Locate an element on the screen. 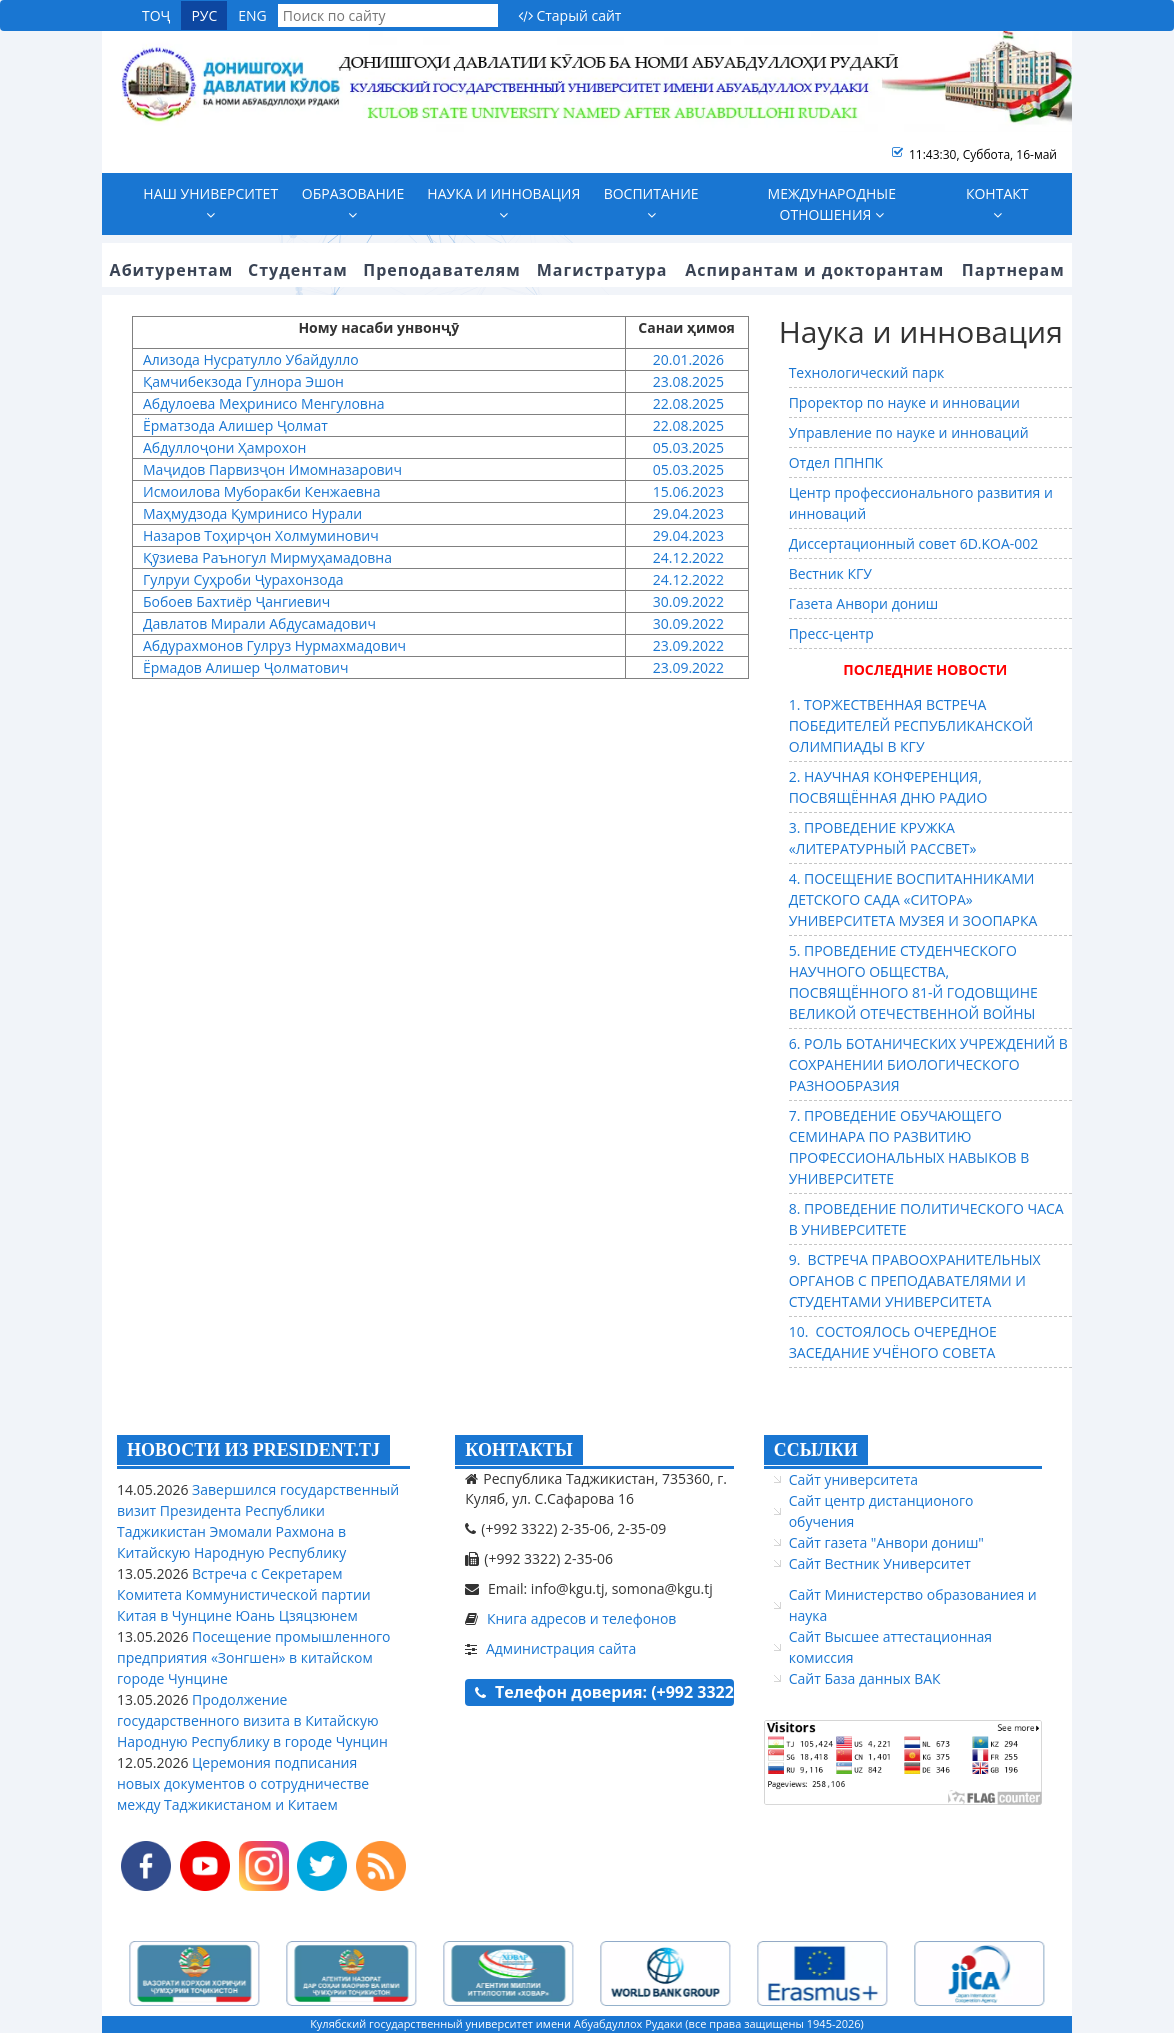  05.03.2025 is located at coordinates (686, 447).